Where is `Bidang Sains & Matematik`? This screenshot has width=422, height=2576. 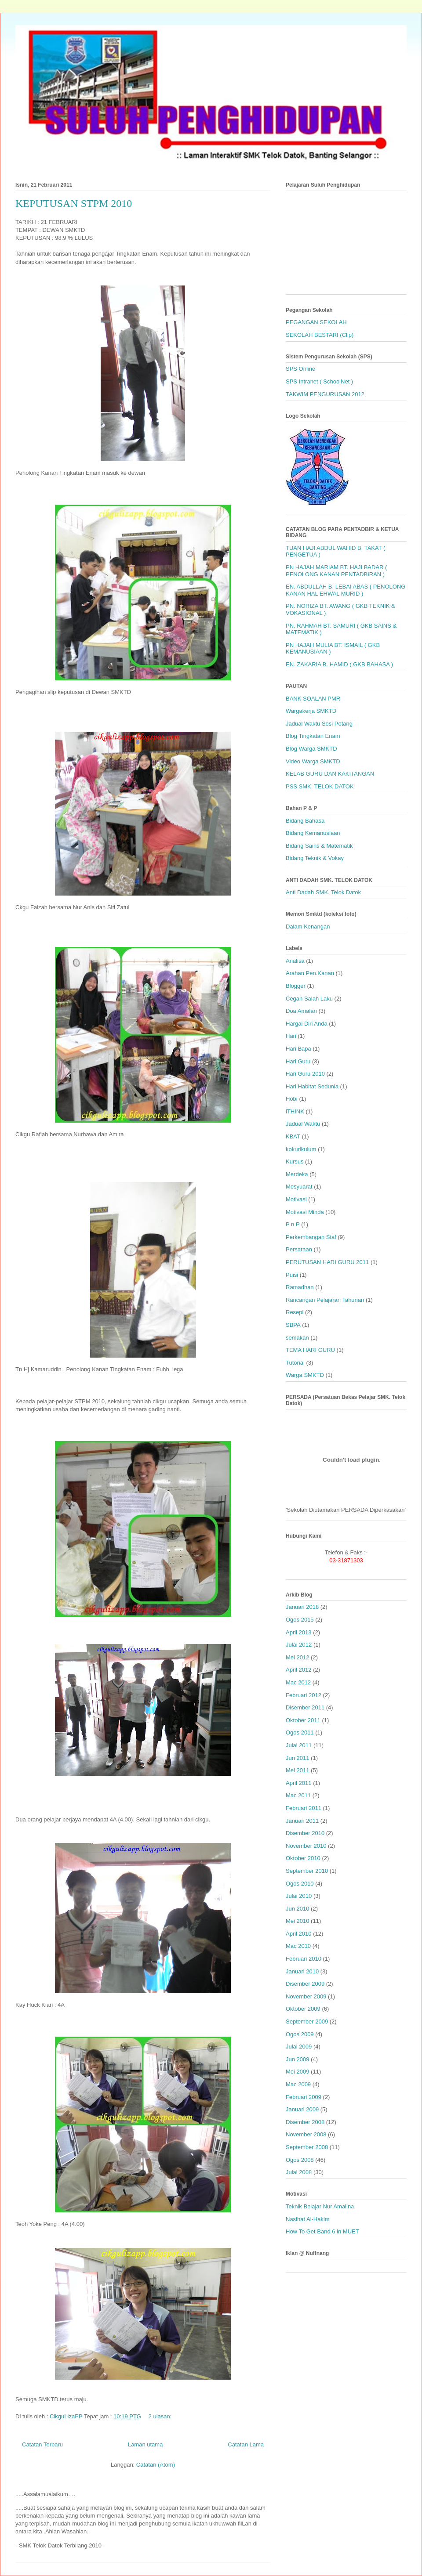
Bidang Sains & Matematik is located at coordinates (319, 845).